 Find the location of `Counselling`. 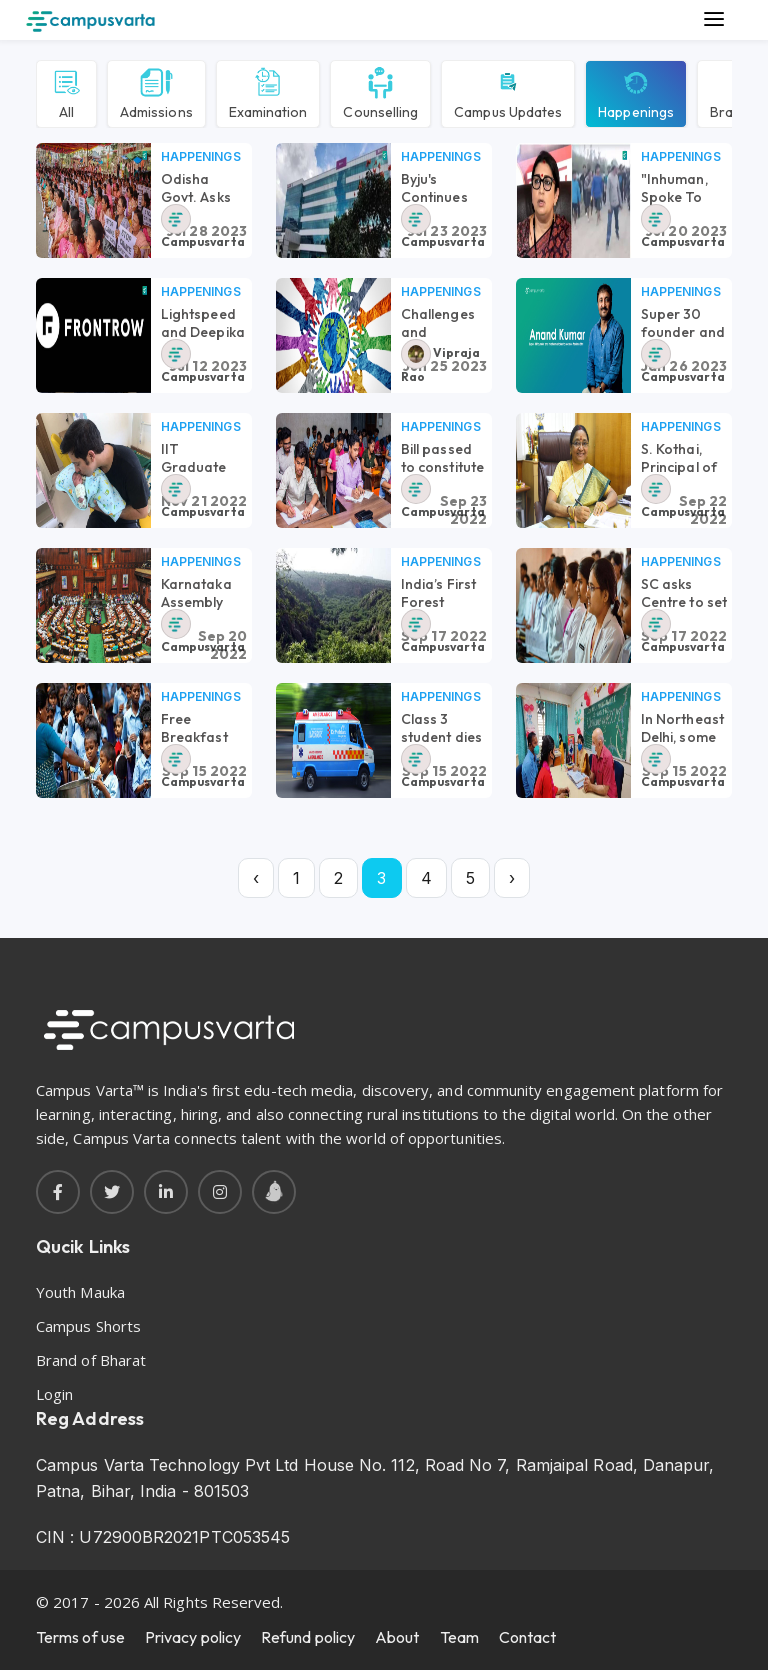

Counselling is located at coordinates (380, 92).